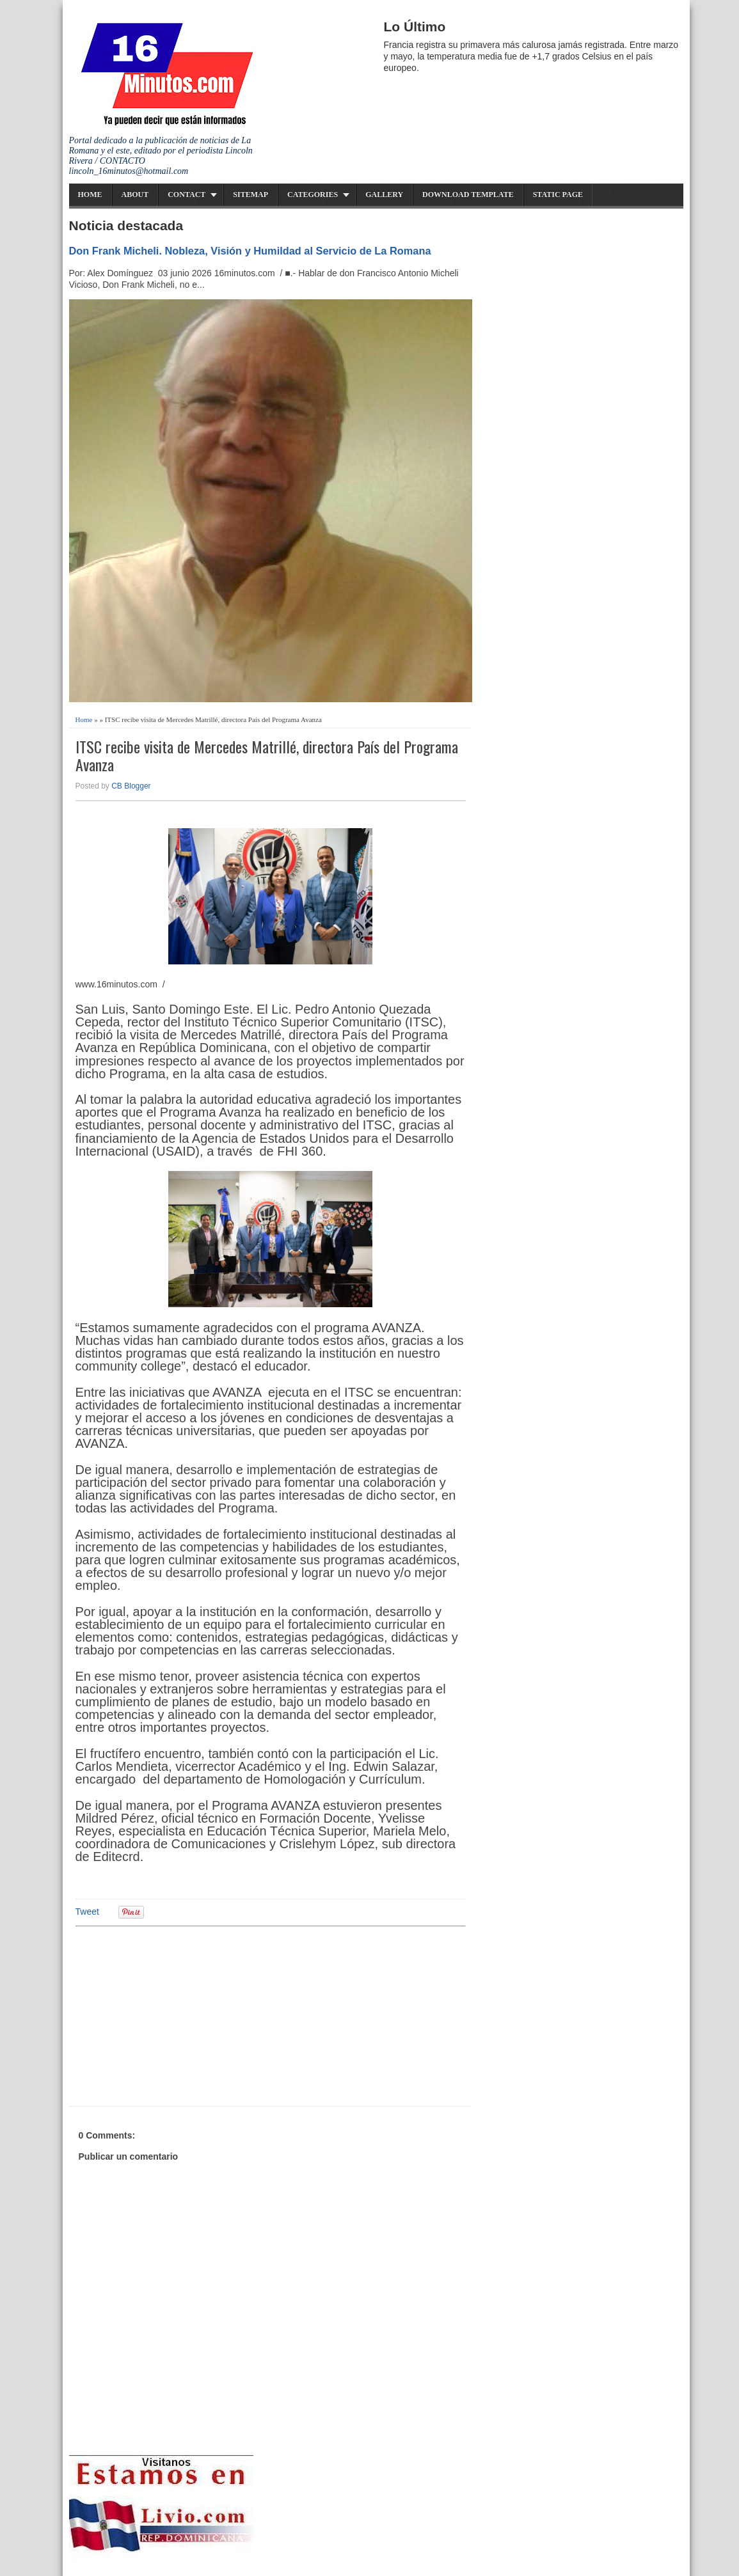  What do you see at coordinates (468, 194) in the screenshot?
I see `Download Template` at bounding box center [468, 194].